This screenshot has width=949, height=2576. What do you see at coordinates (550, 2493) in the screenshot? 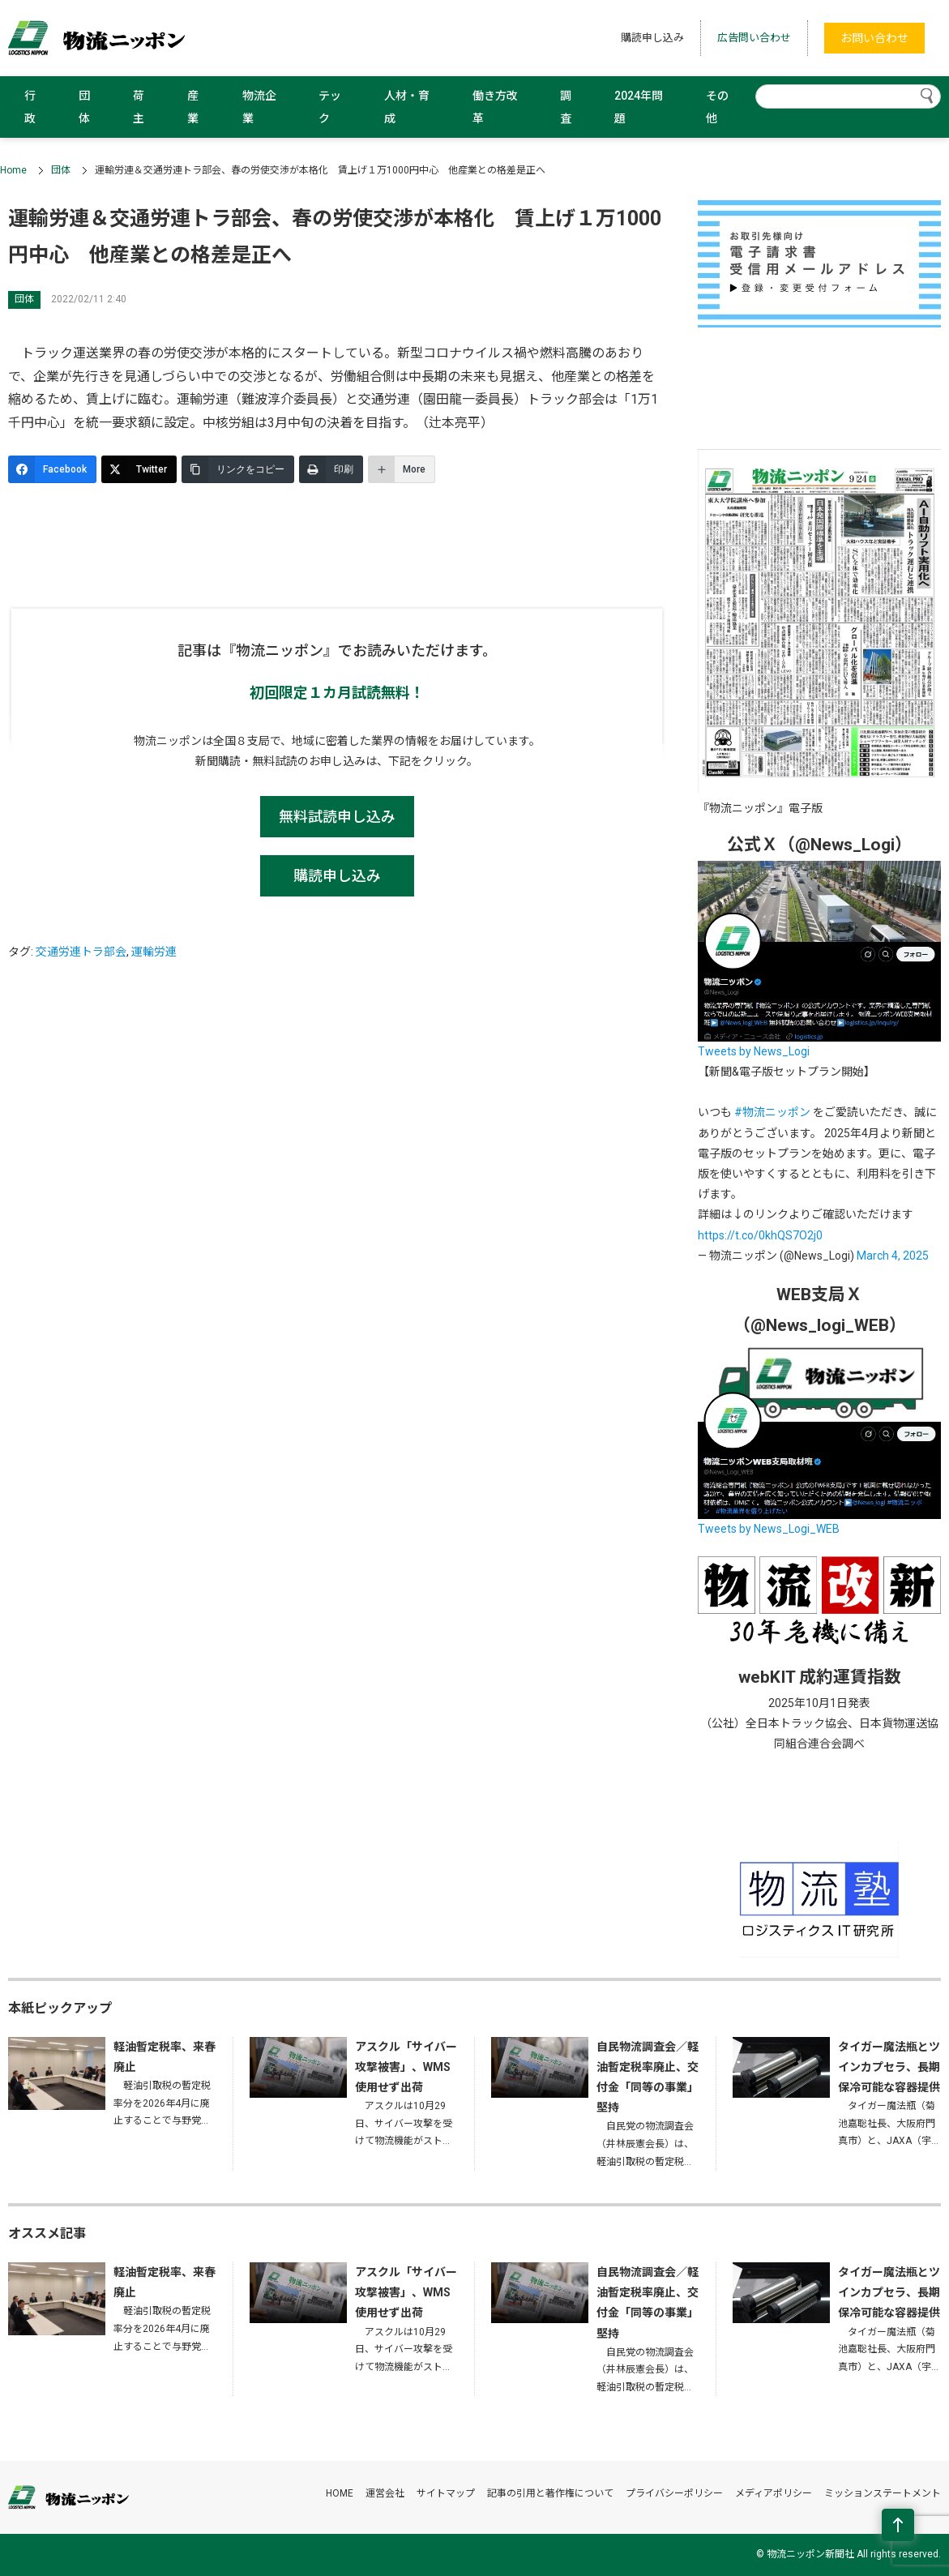
I see `記事の引用と著作権について` at bounding box center [550, 2493].